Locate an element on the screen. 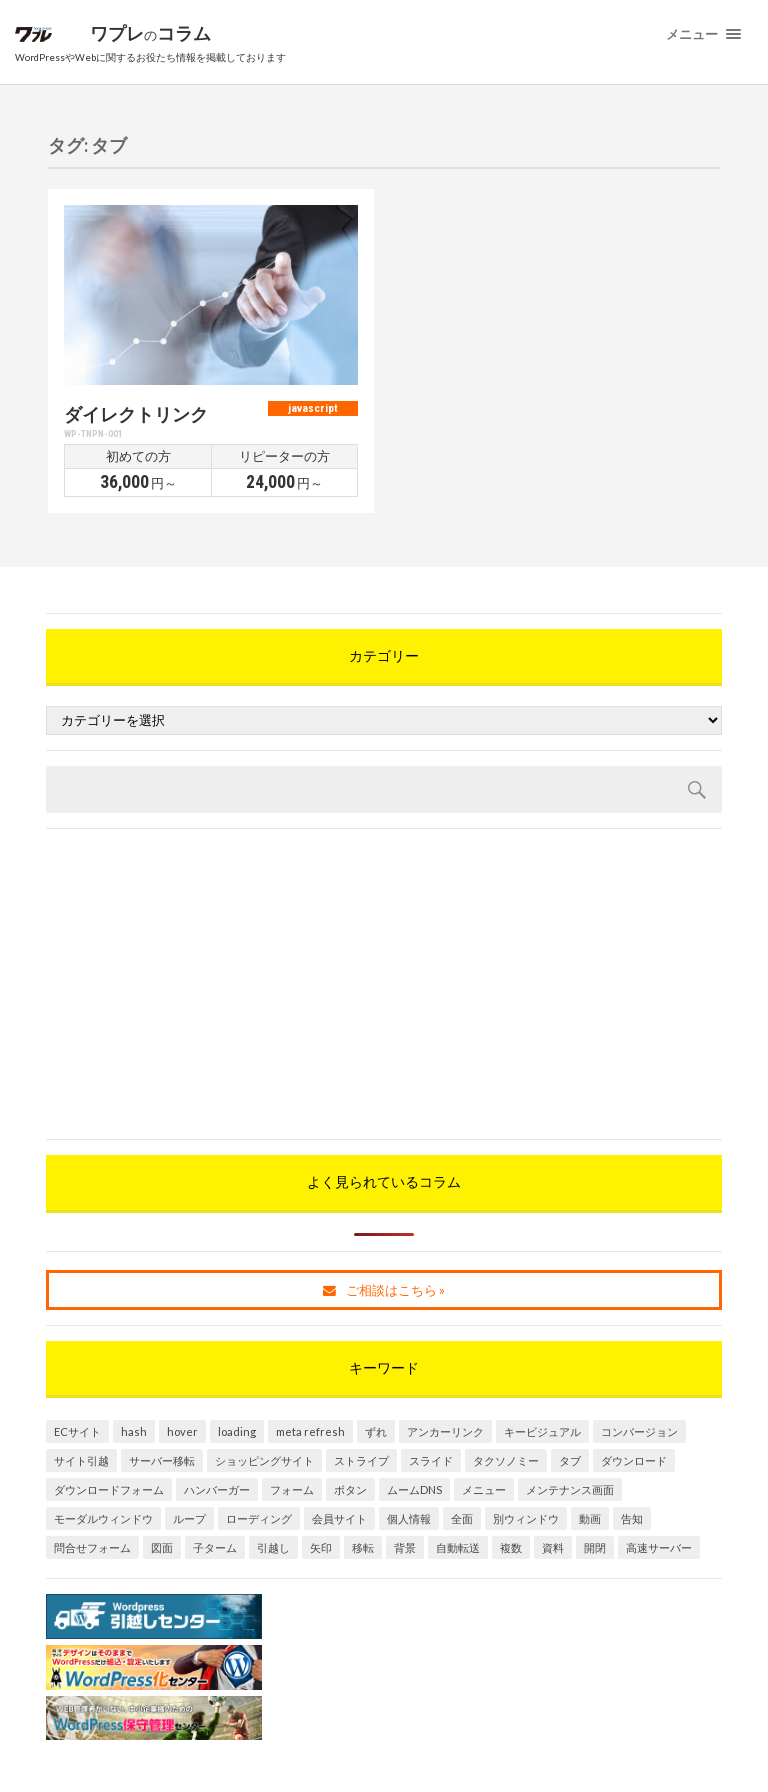  hover [hover (1個の項目)] is located at coordinates (182, 1431).